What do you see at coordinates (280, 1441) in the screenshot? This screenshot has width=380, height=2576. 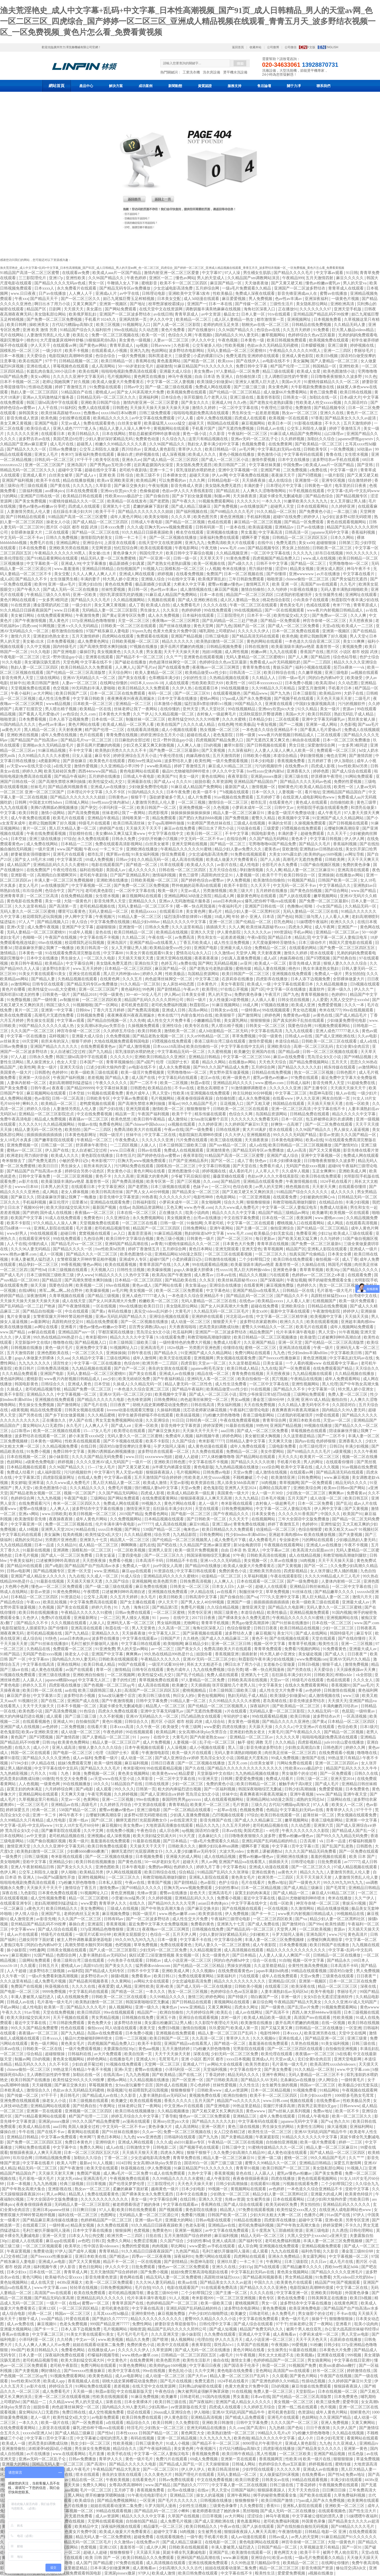 I see `天天爽天天做` at bounding box center [280, 1441].